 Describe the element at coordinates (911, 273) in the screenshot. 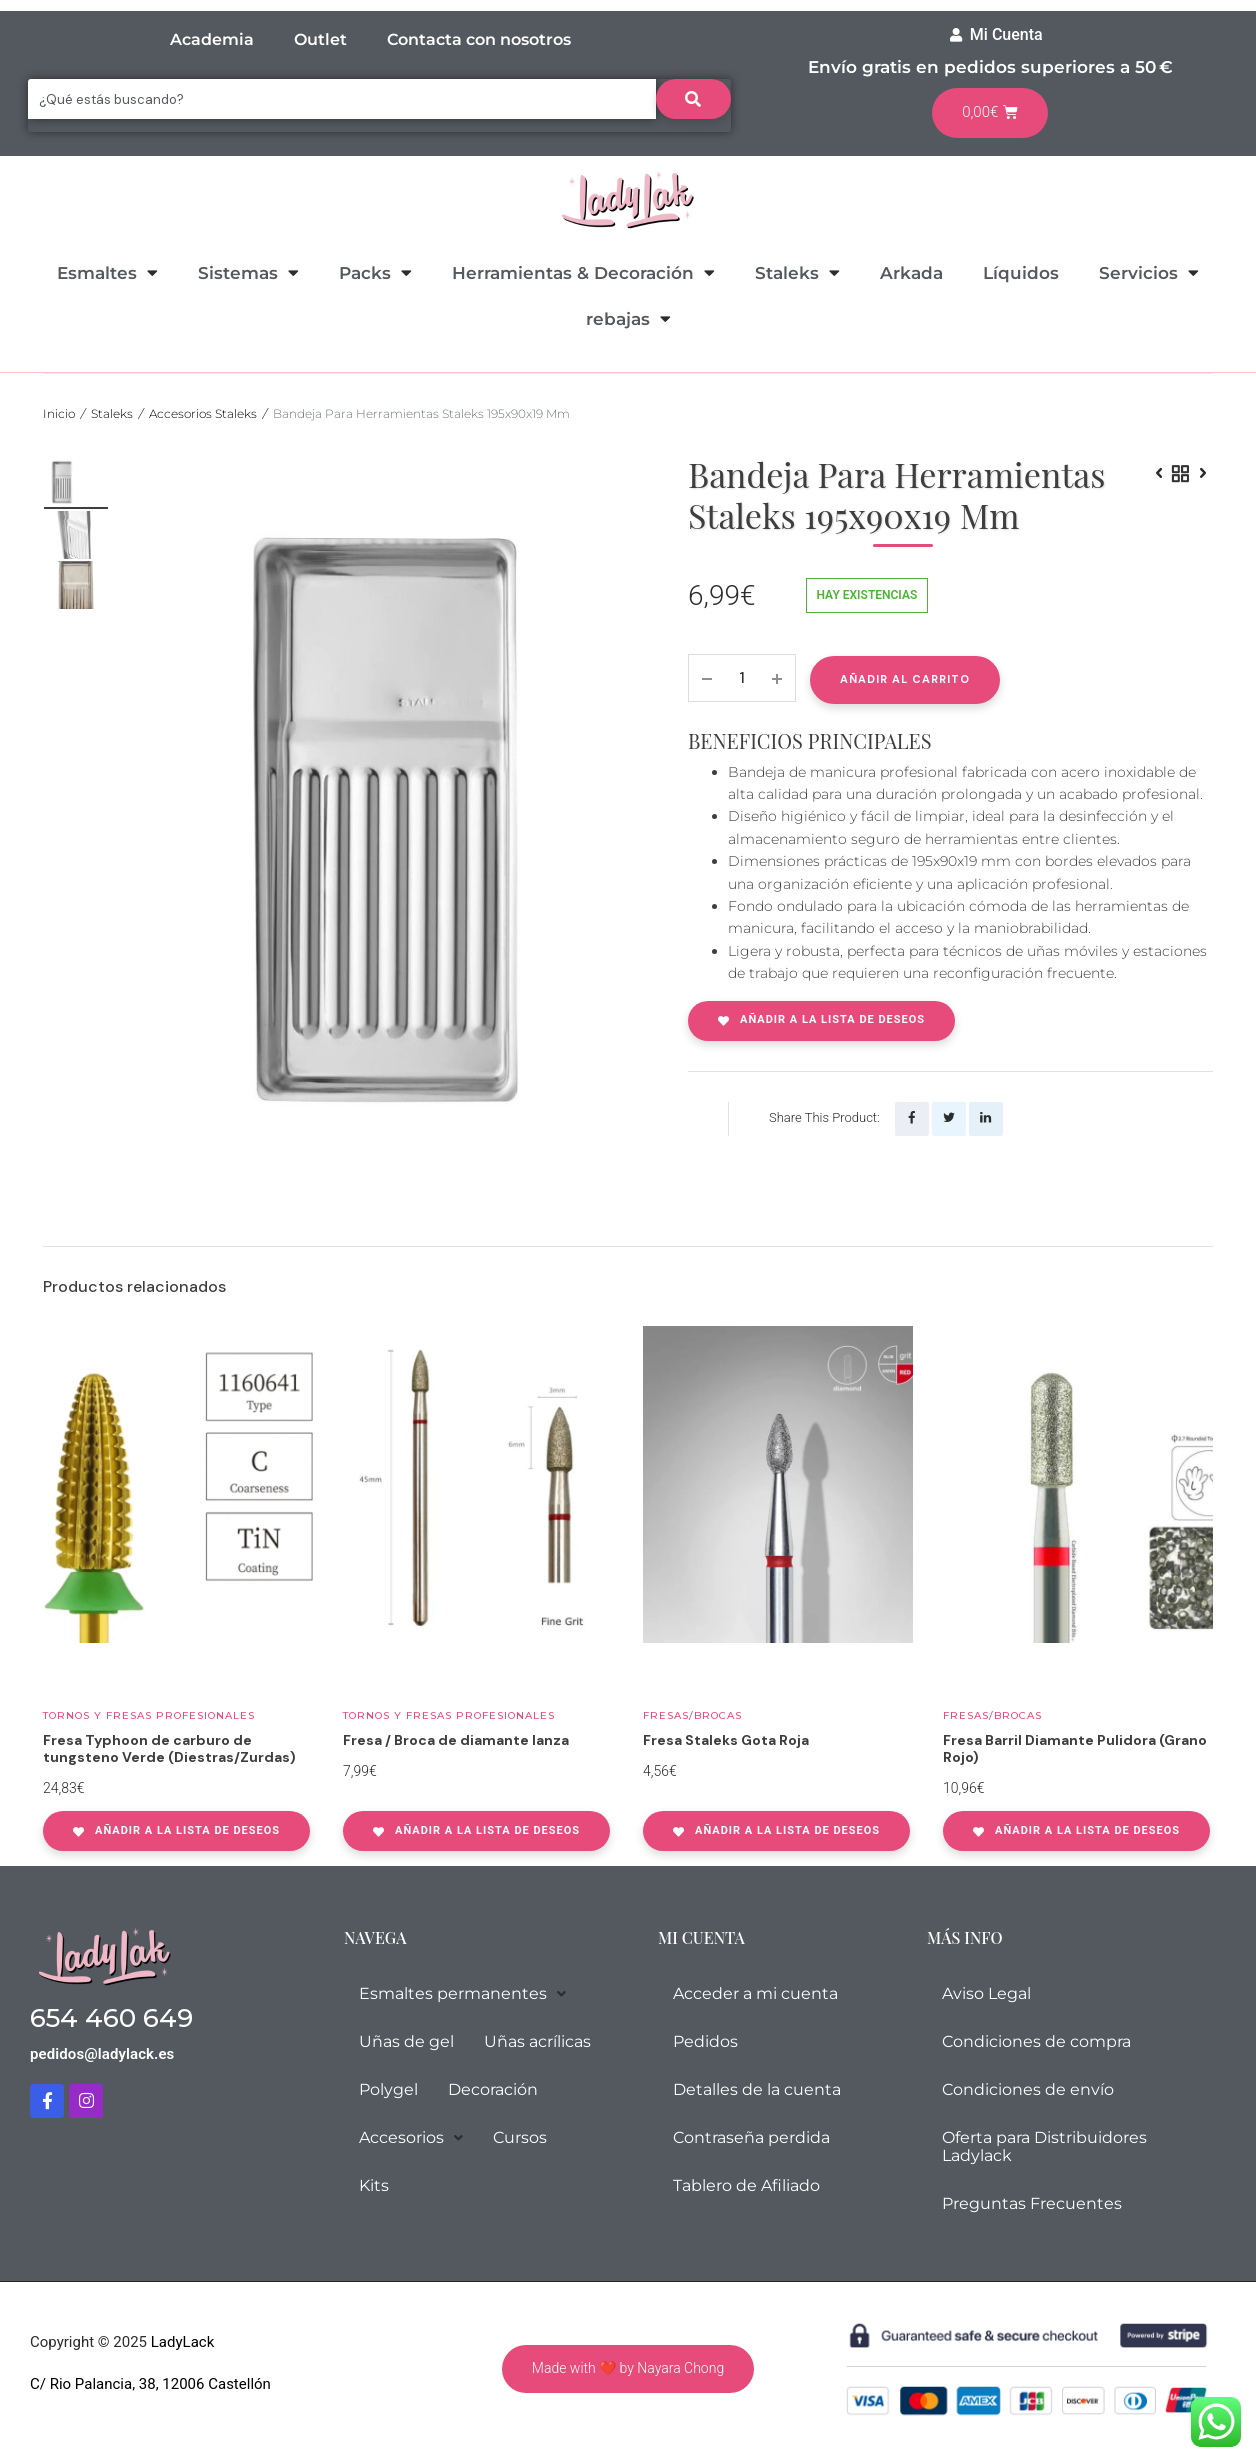

I see `Arkada` at that location.